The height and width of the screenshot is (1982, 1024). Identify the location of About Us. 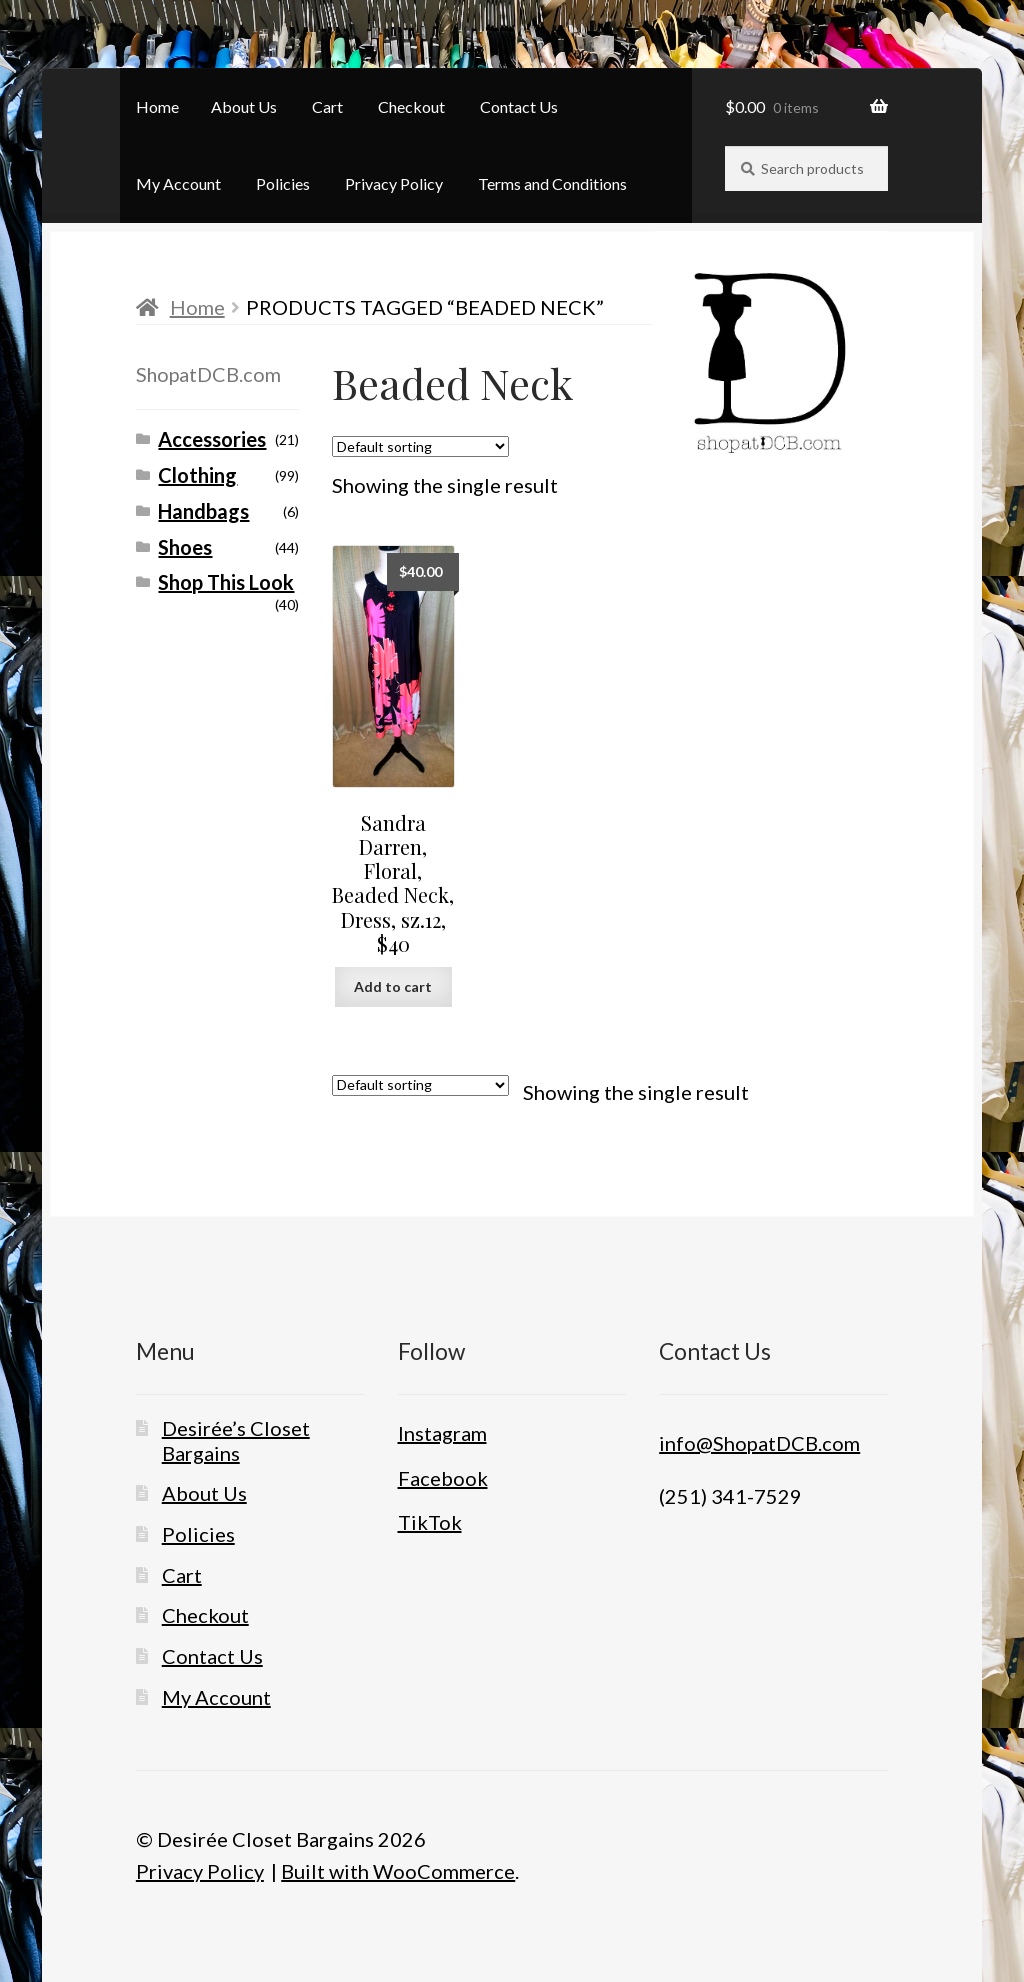
(244, 106).